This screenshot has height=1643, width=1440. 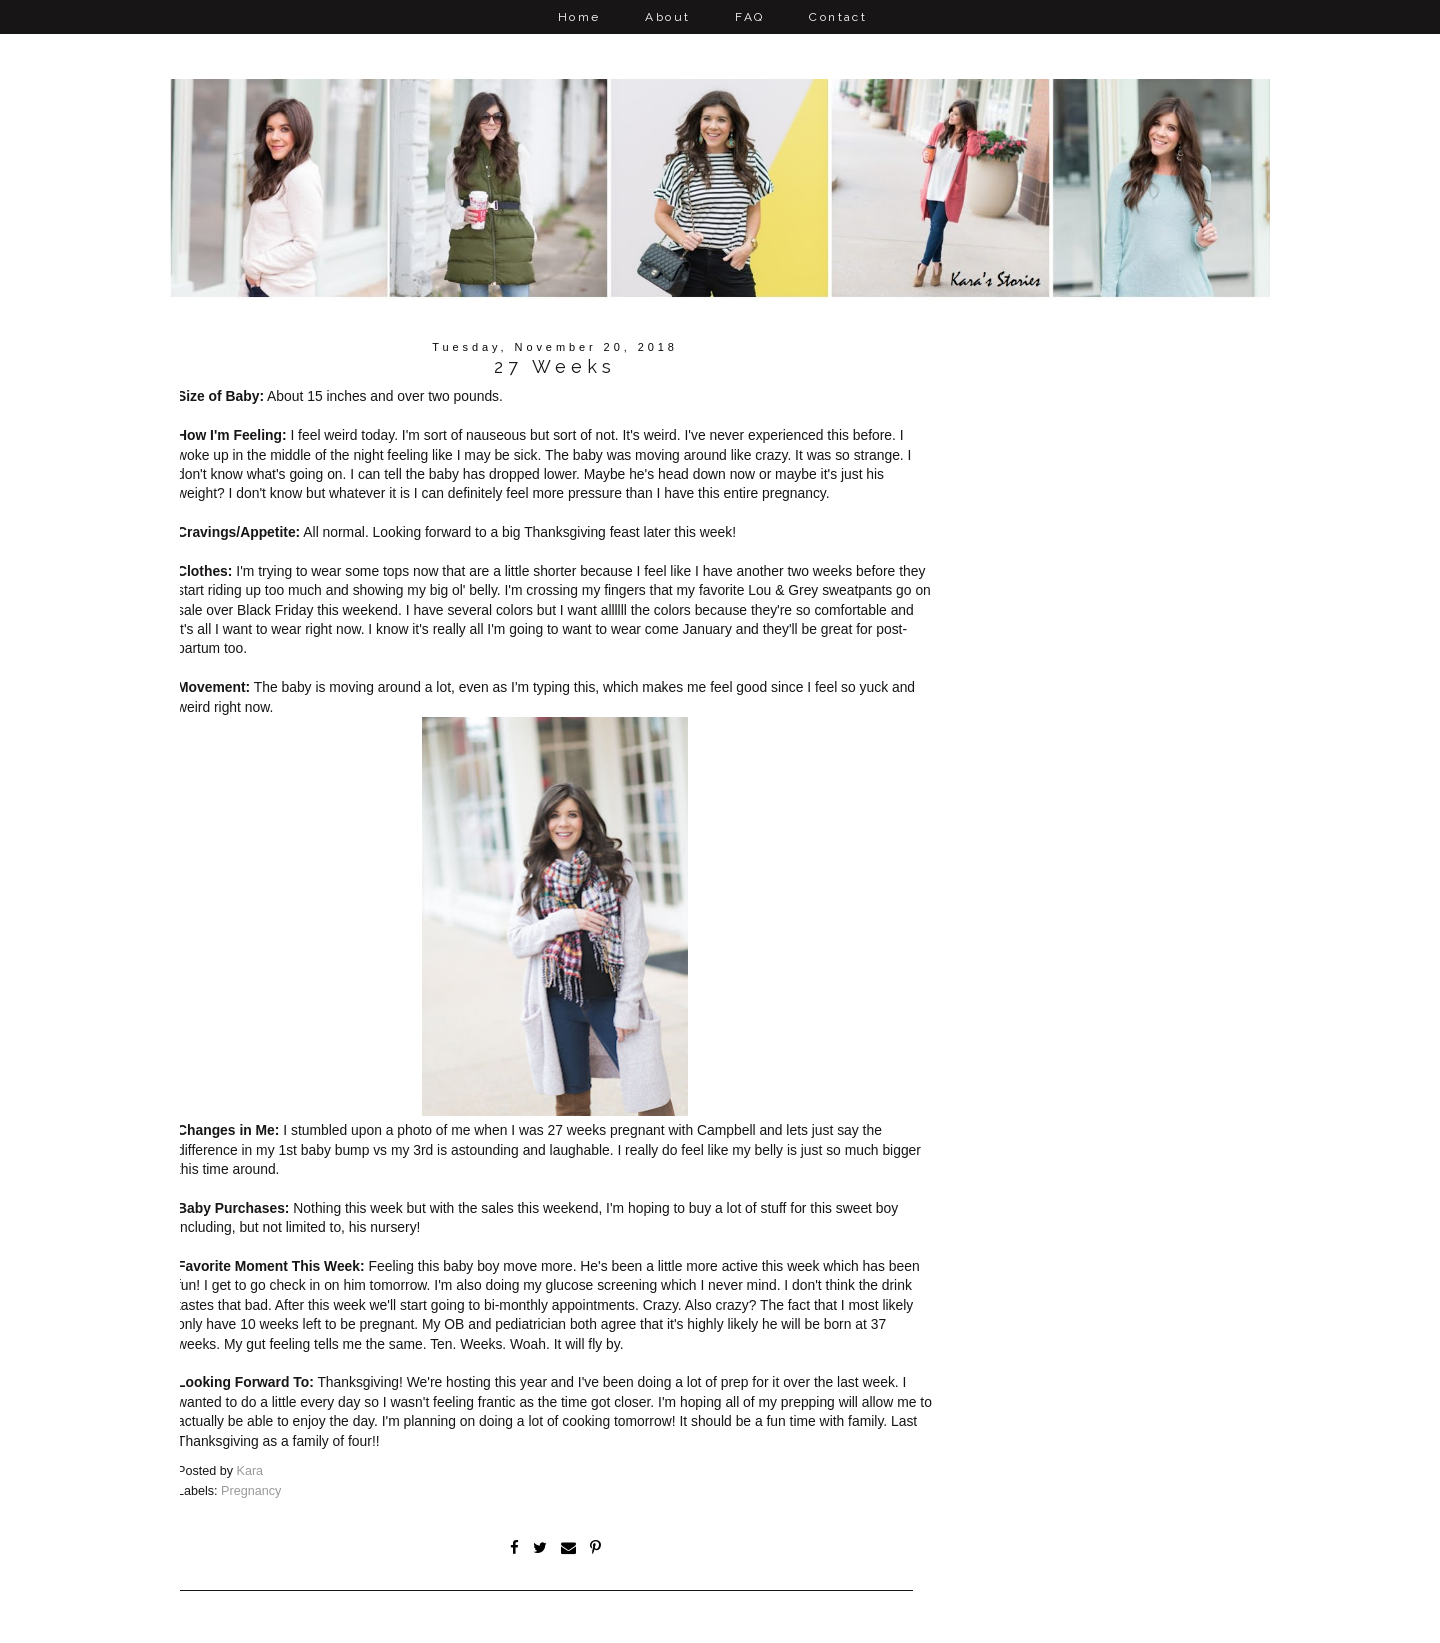 I want to click on FAQ, so click(x=749, y=17).